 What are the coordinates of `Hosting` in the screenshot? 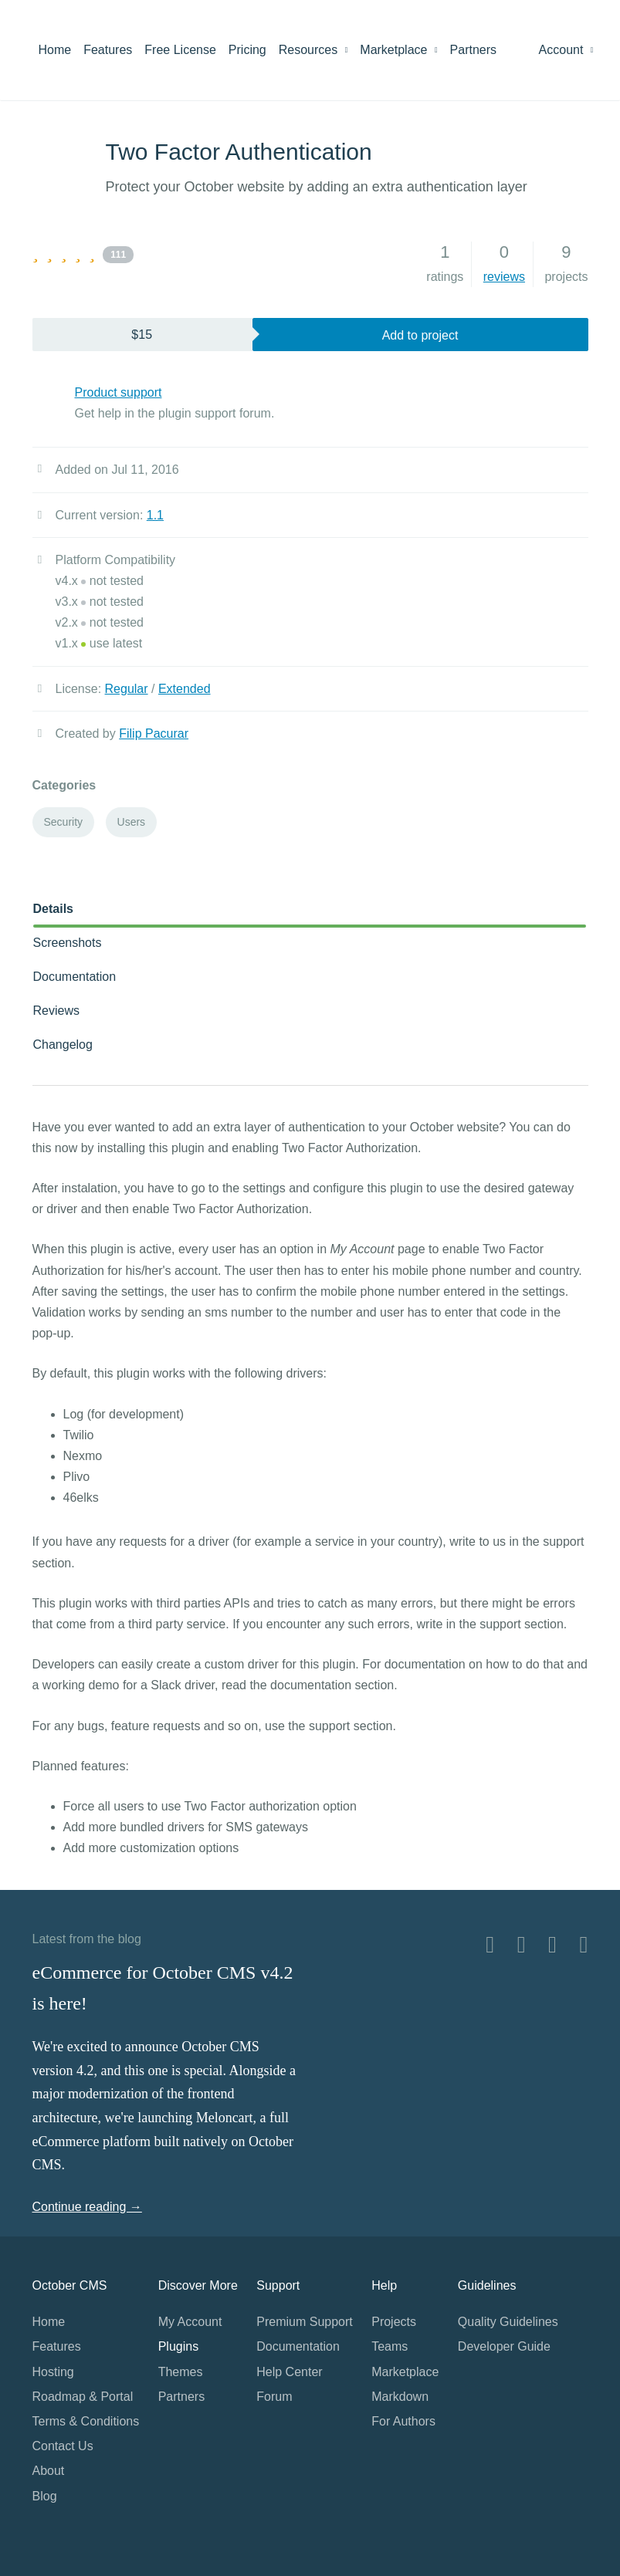 It's located at (53, 2371).